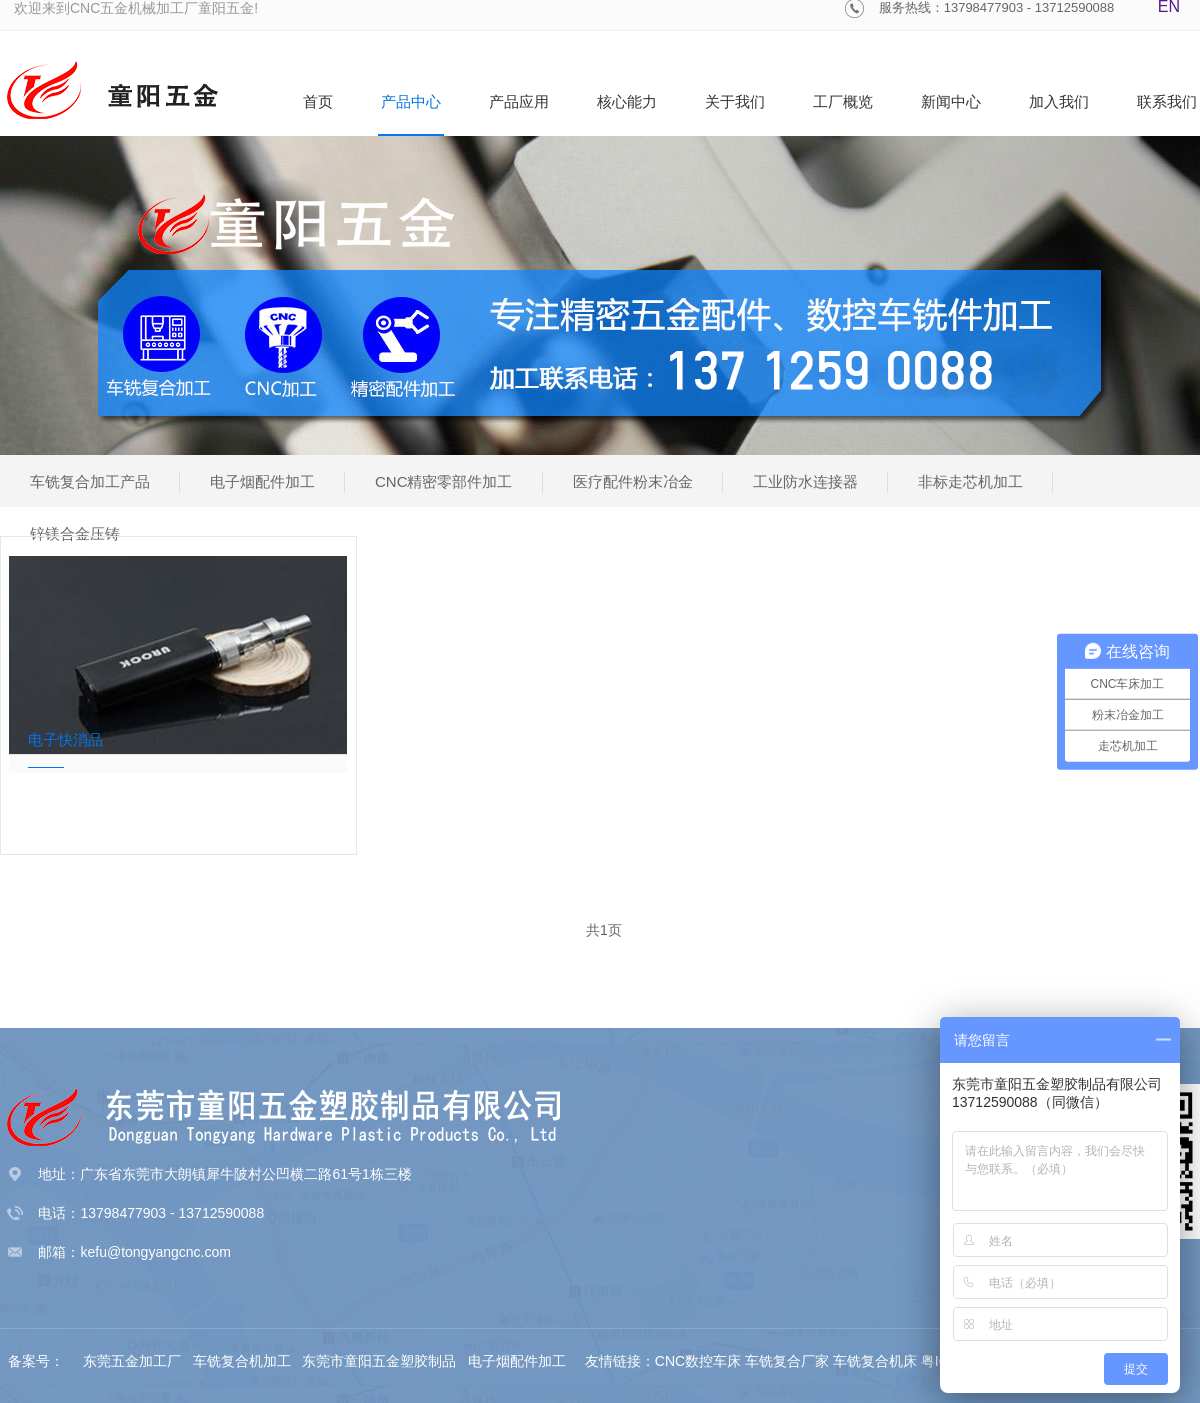 This screenshot has height=1403, width=1200. I want to click on 医疗配件粉末冶金, so click(633, 481).